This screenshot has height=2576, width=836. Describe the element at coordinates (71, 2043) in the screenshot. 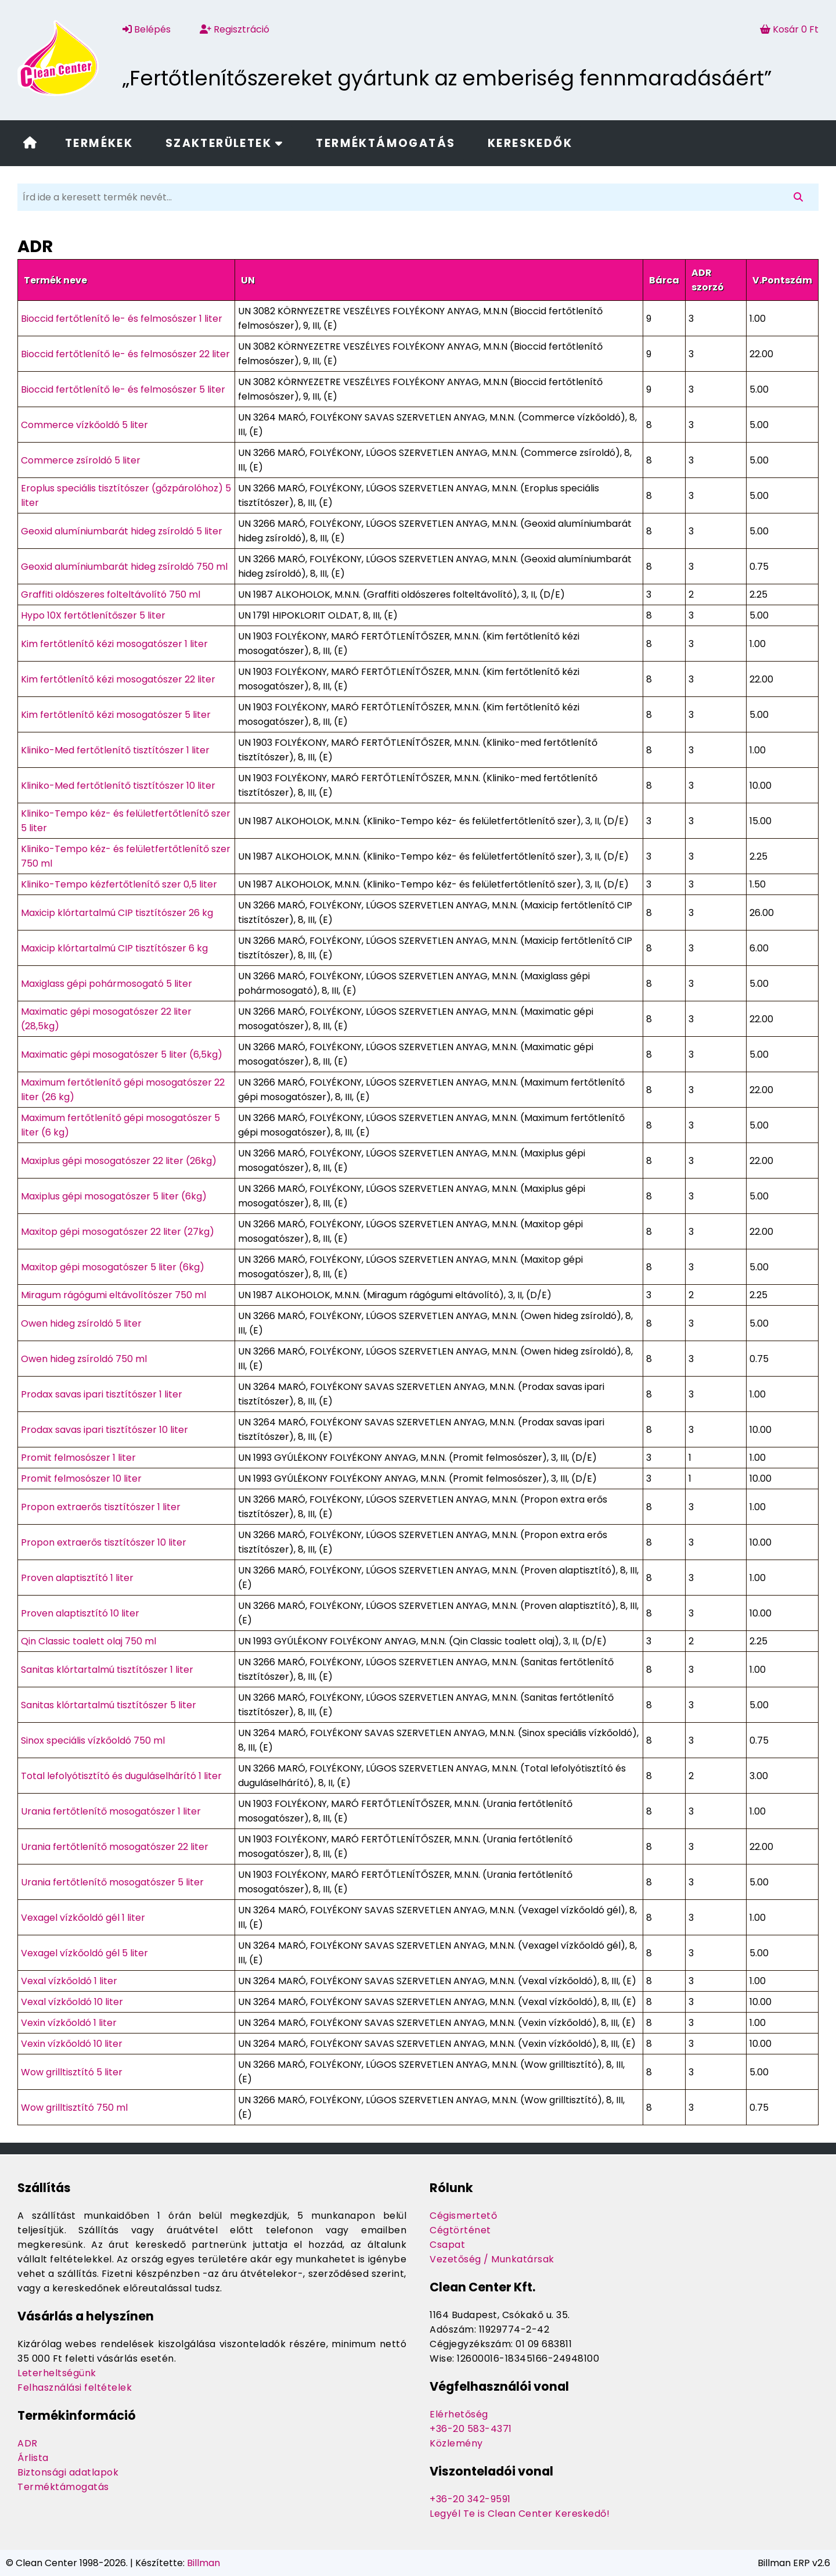

I see `Vexin vízkőoldó 10 liter` at that location.